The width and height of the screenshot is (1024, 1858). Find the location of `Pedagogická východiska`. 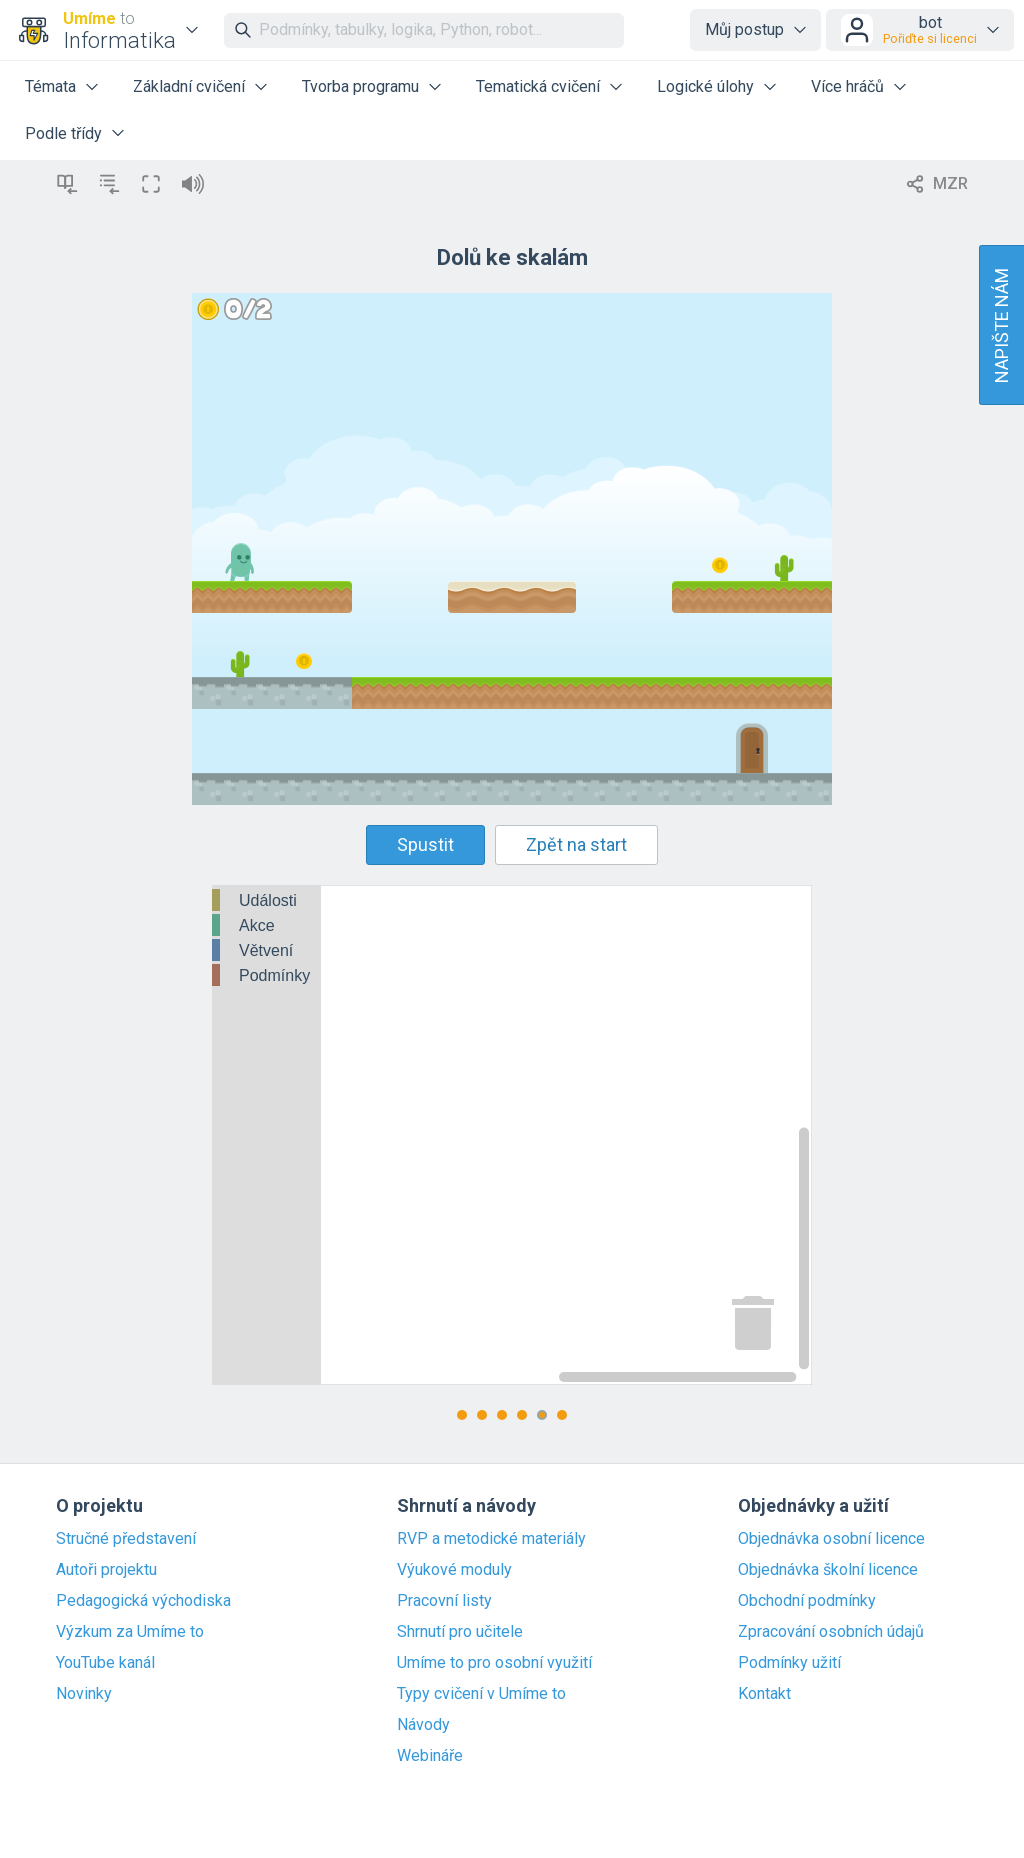

Pedagogická východiska is located at coordinates (143, 1601).